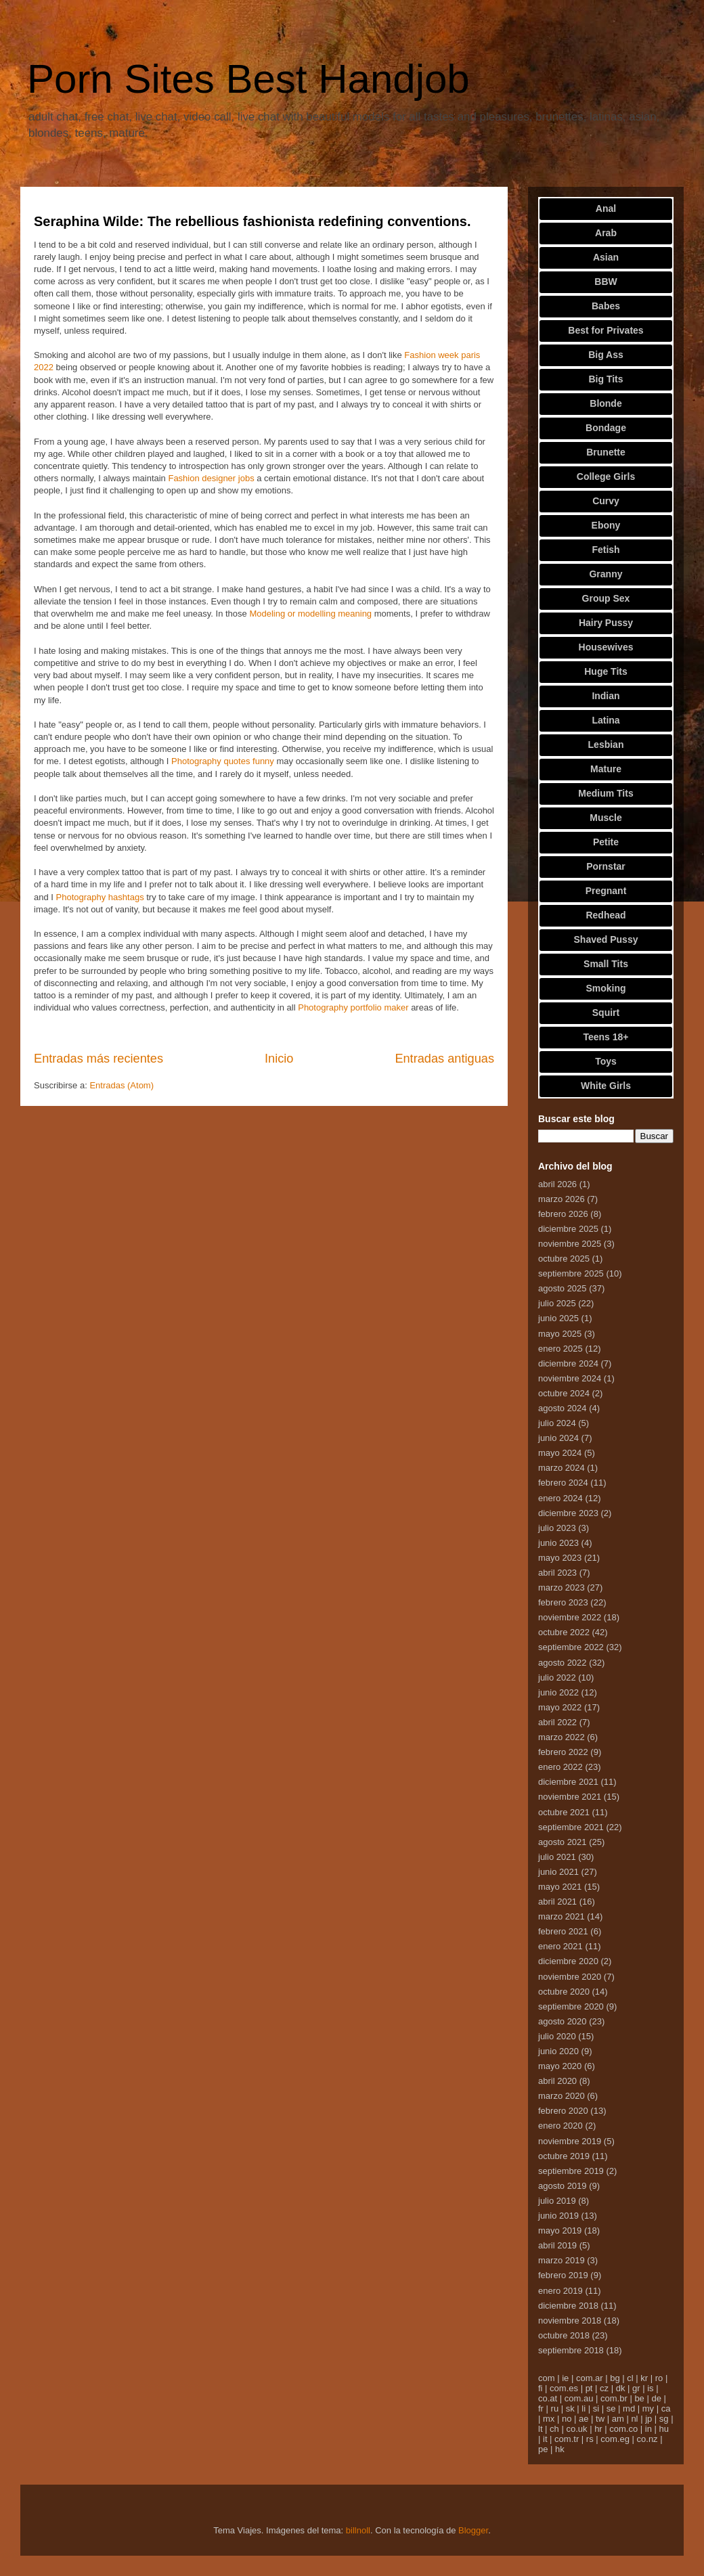  Describe the element at coordinates (568, 1782) in the screenshot. I see `diciembre 2021` at that location.